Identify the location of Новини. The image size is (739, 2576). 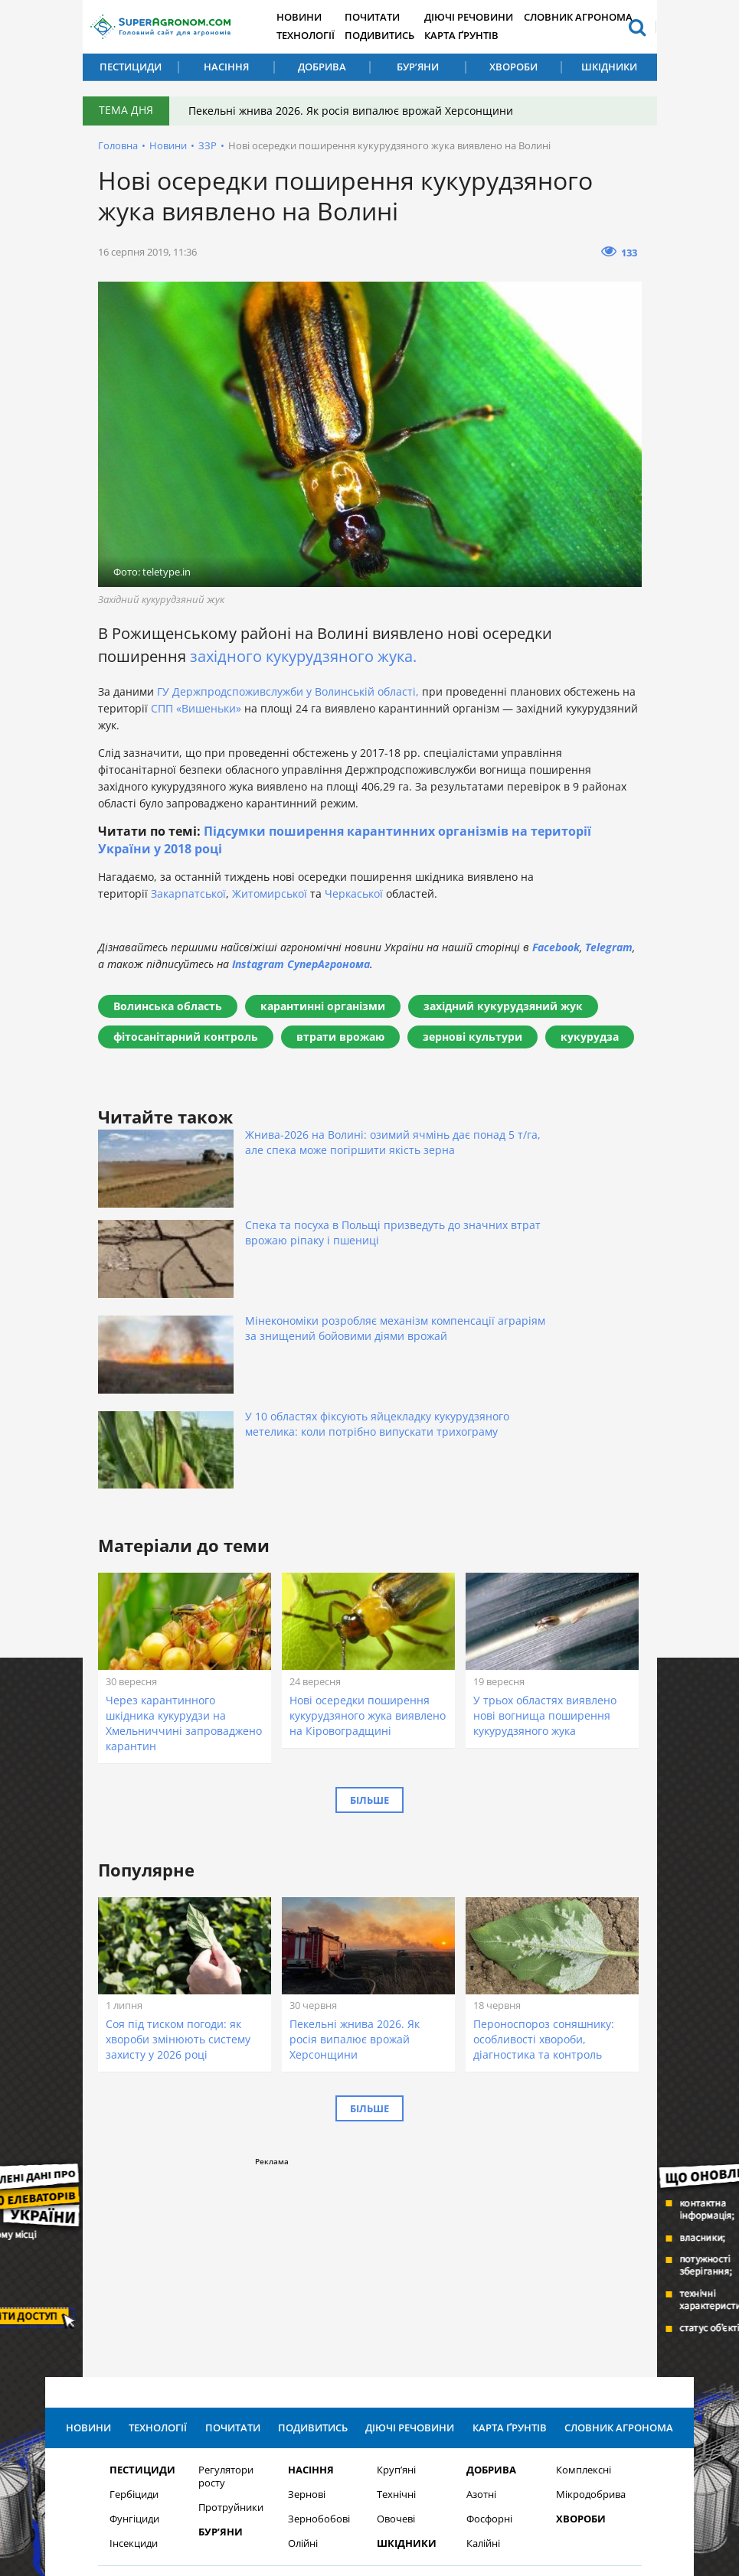
(308, 17).